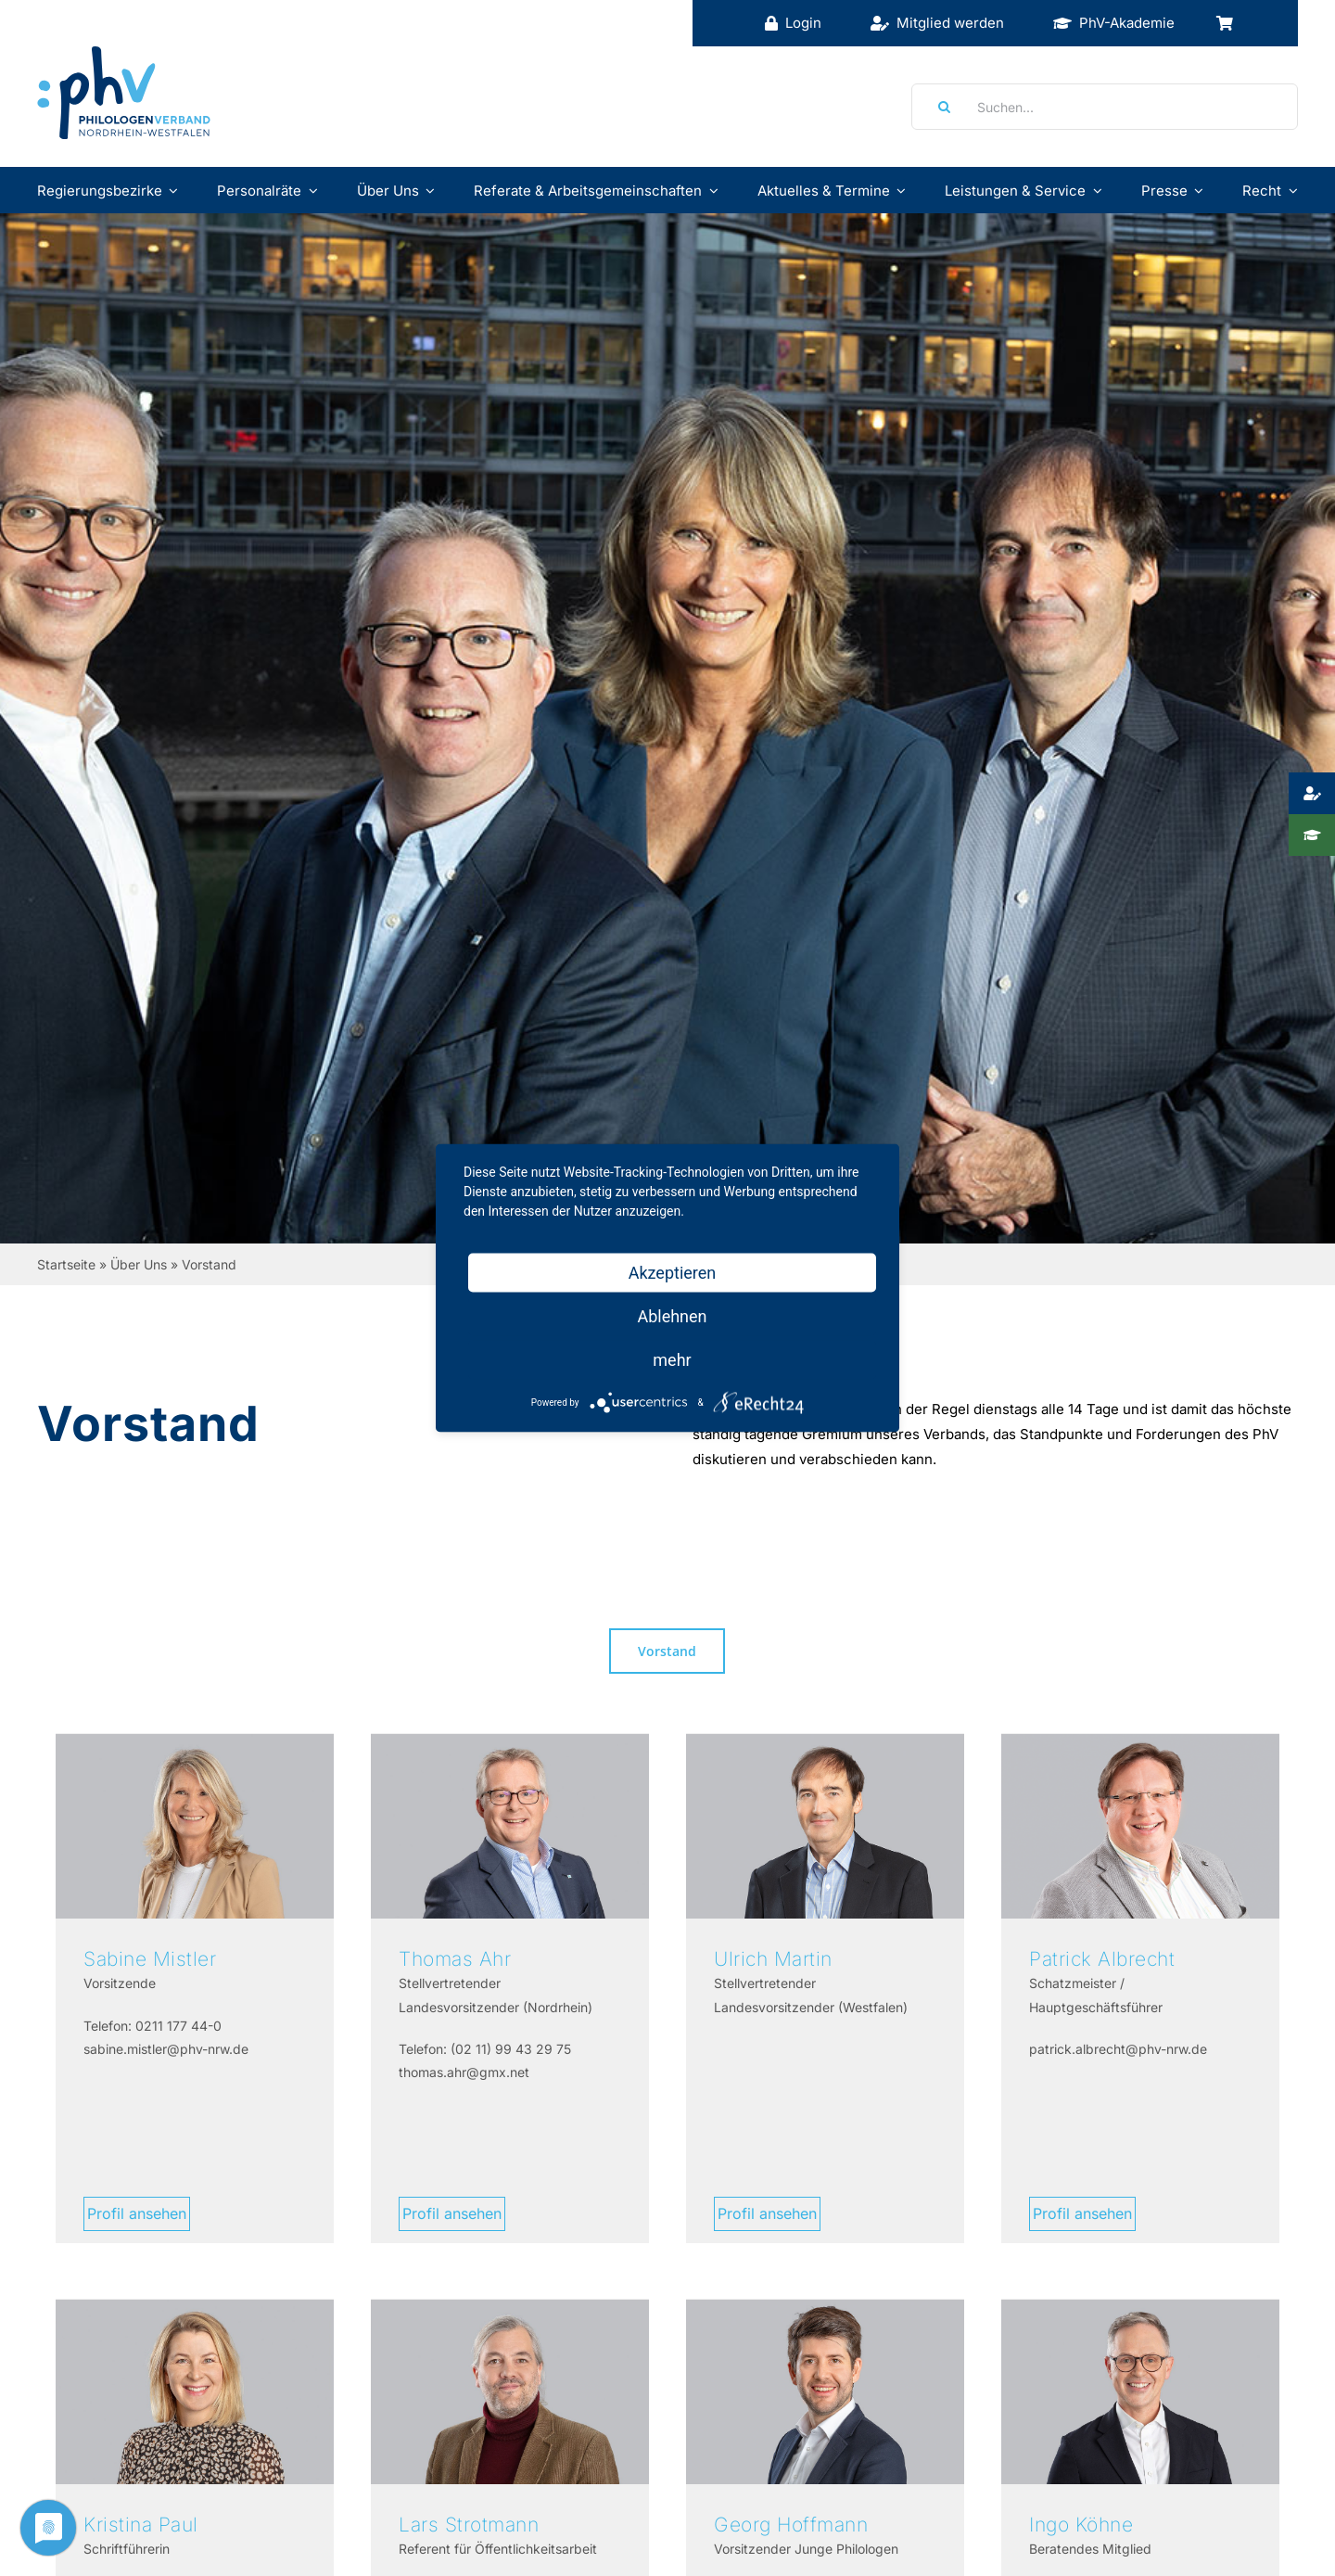  I want to click on Profil ansehen, so click(136, 2213).